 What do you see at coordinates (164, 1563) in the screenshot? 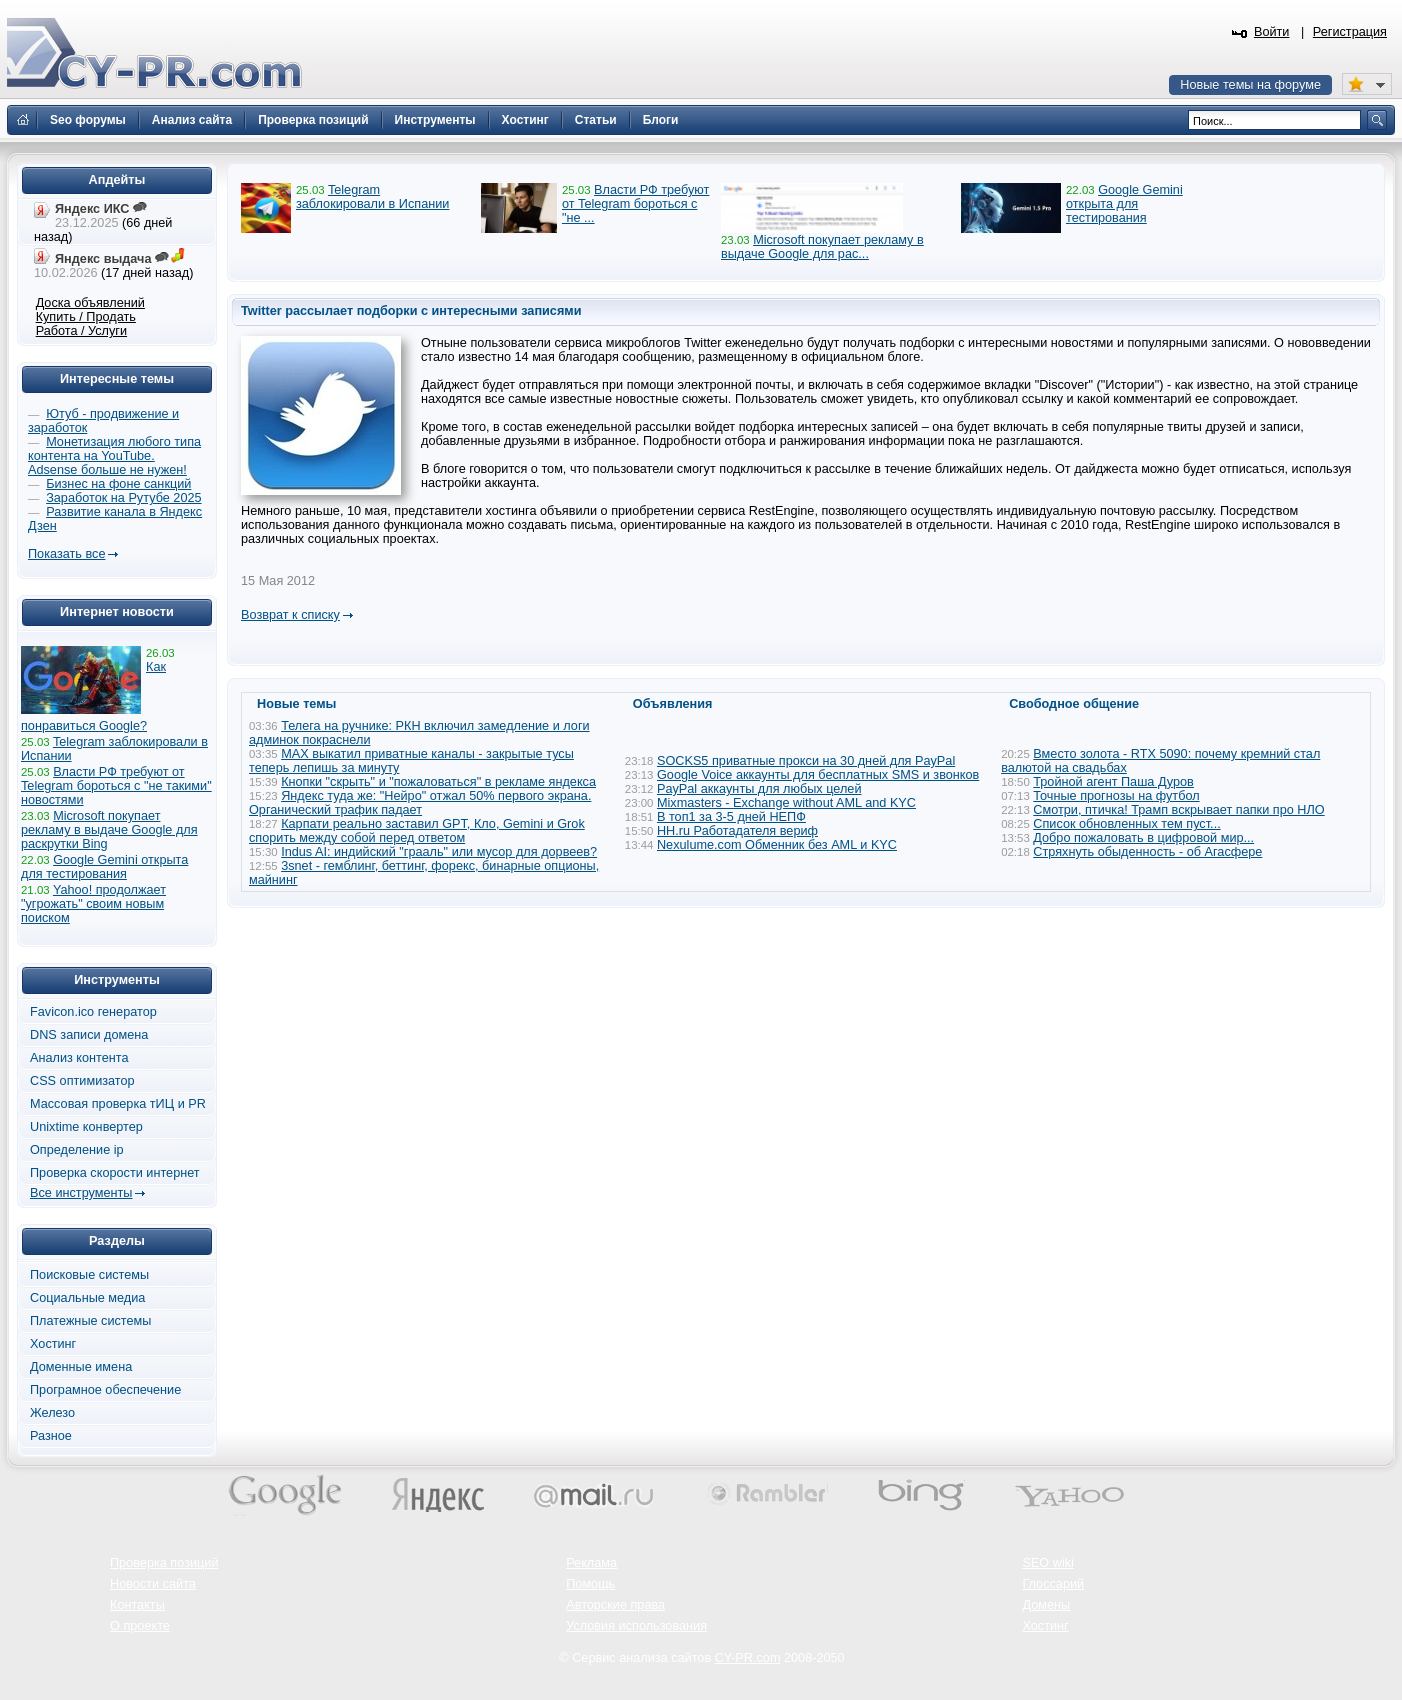
I see `Проверка позиций` at bounding box center [164, 1563].